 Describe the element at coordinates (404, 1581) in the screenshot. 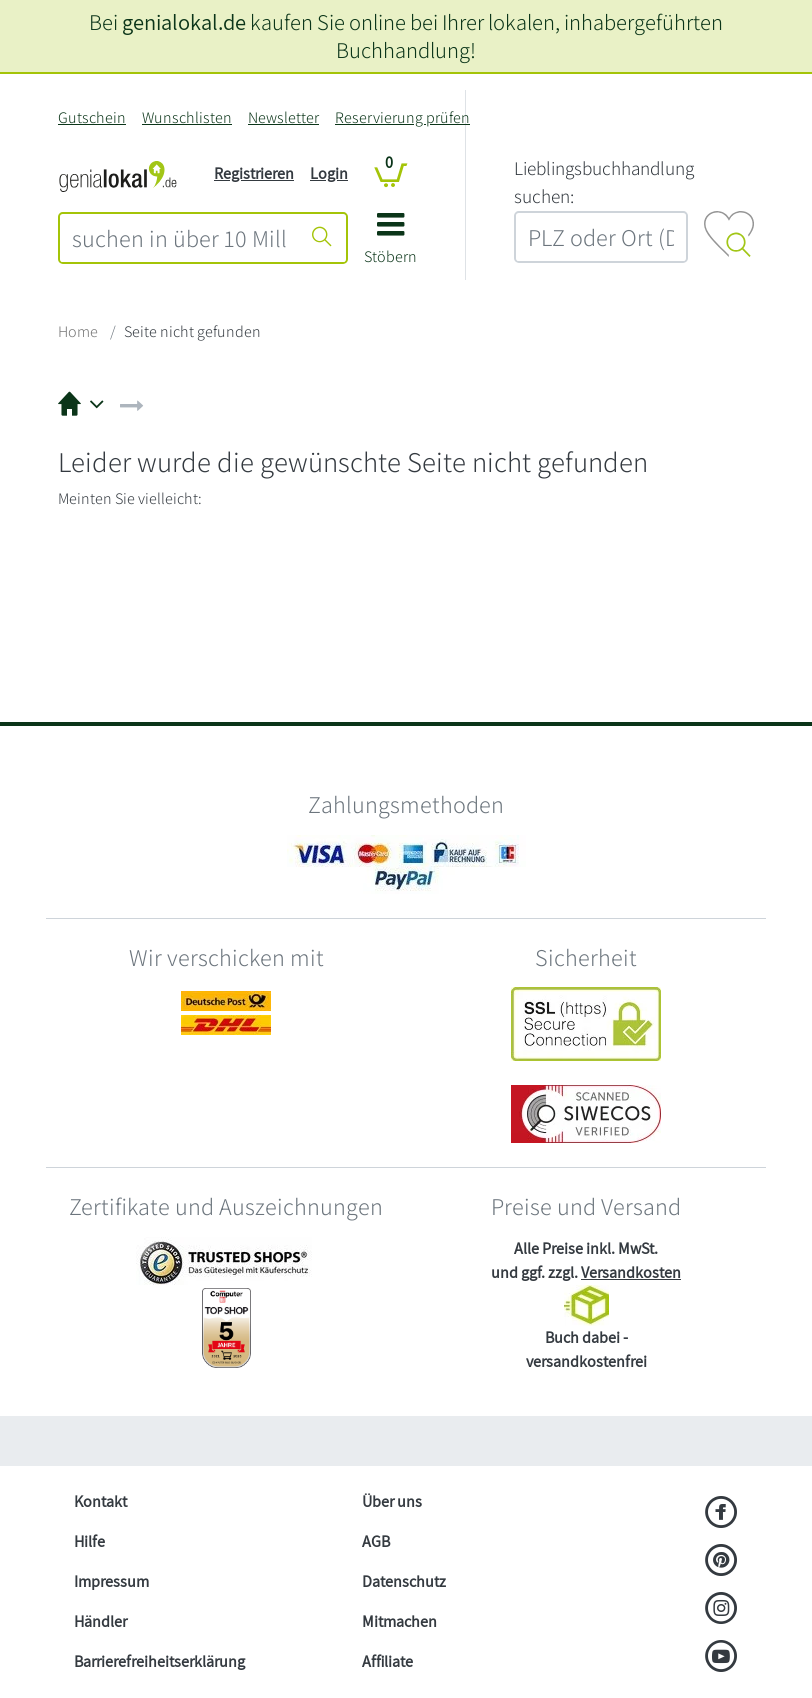

I see `Datenschutz` at that location.